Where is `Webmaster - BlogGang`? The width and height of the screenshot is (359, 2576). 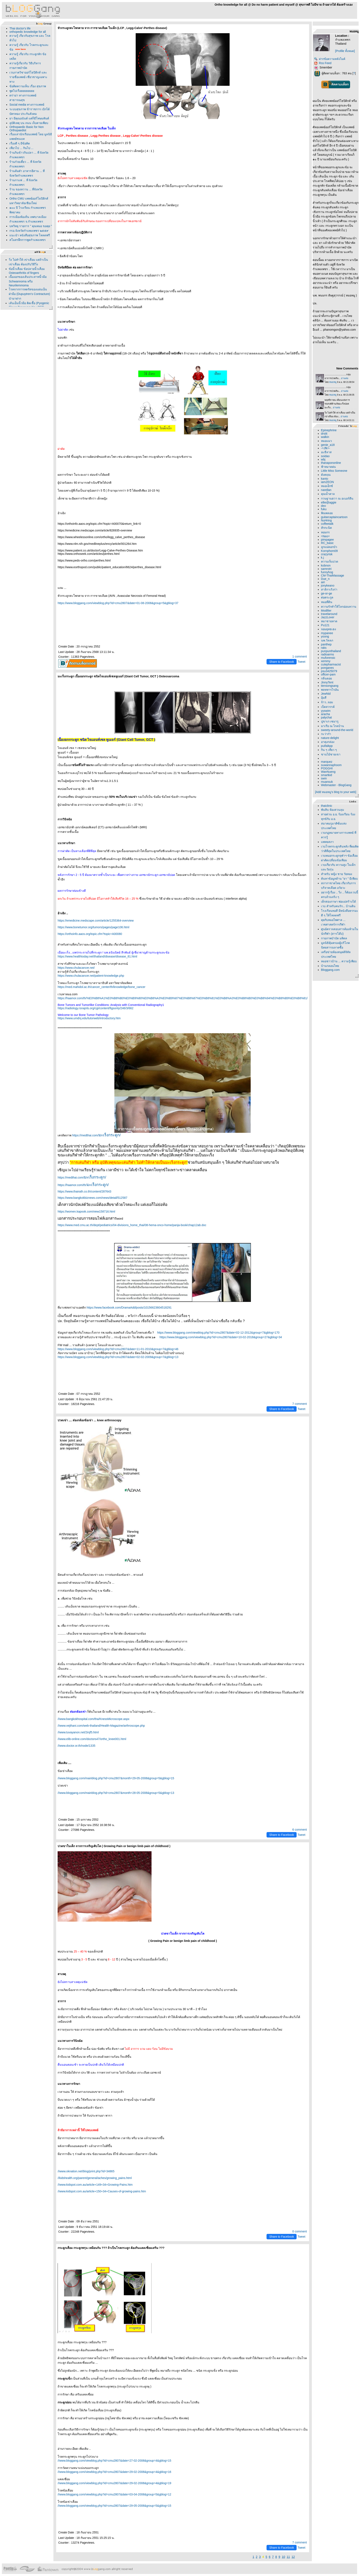
Webmaster - BlogGang is located at coordinates (336, 785).